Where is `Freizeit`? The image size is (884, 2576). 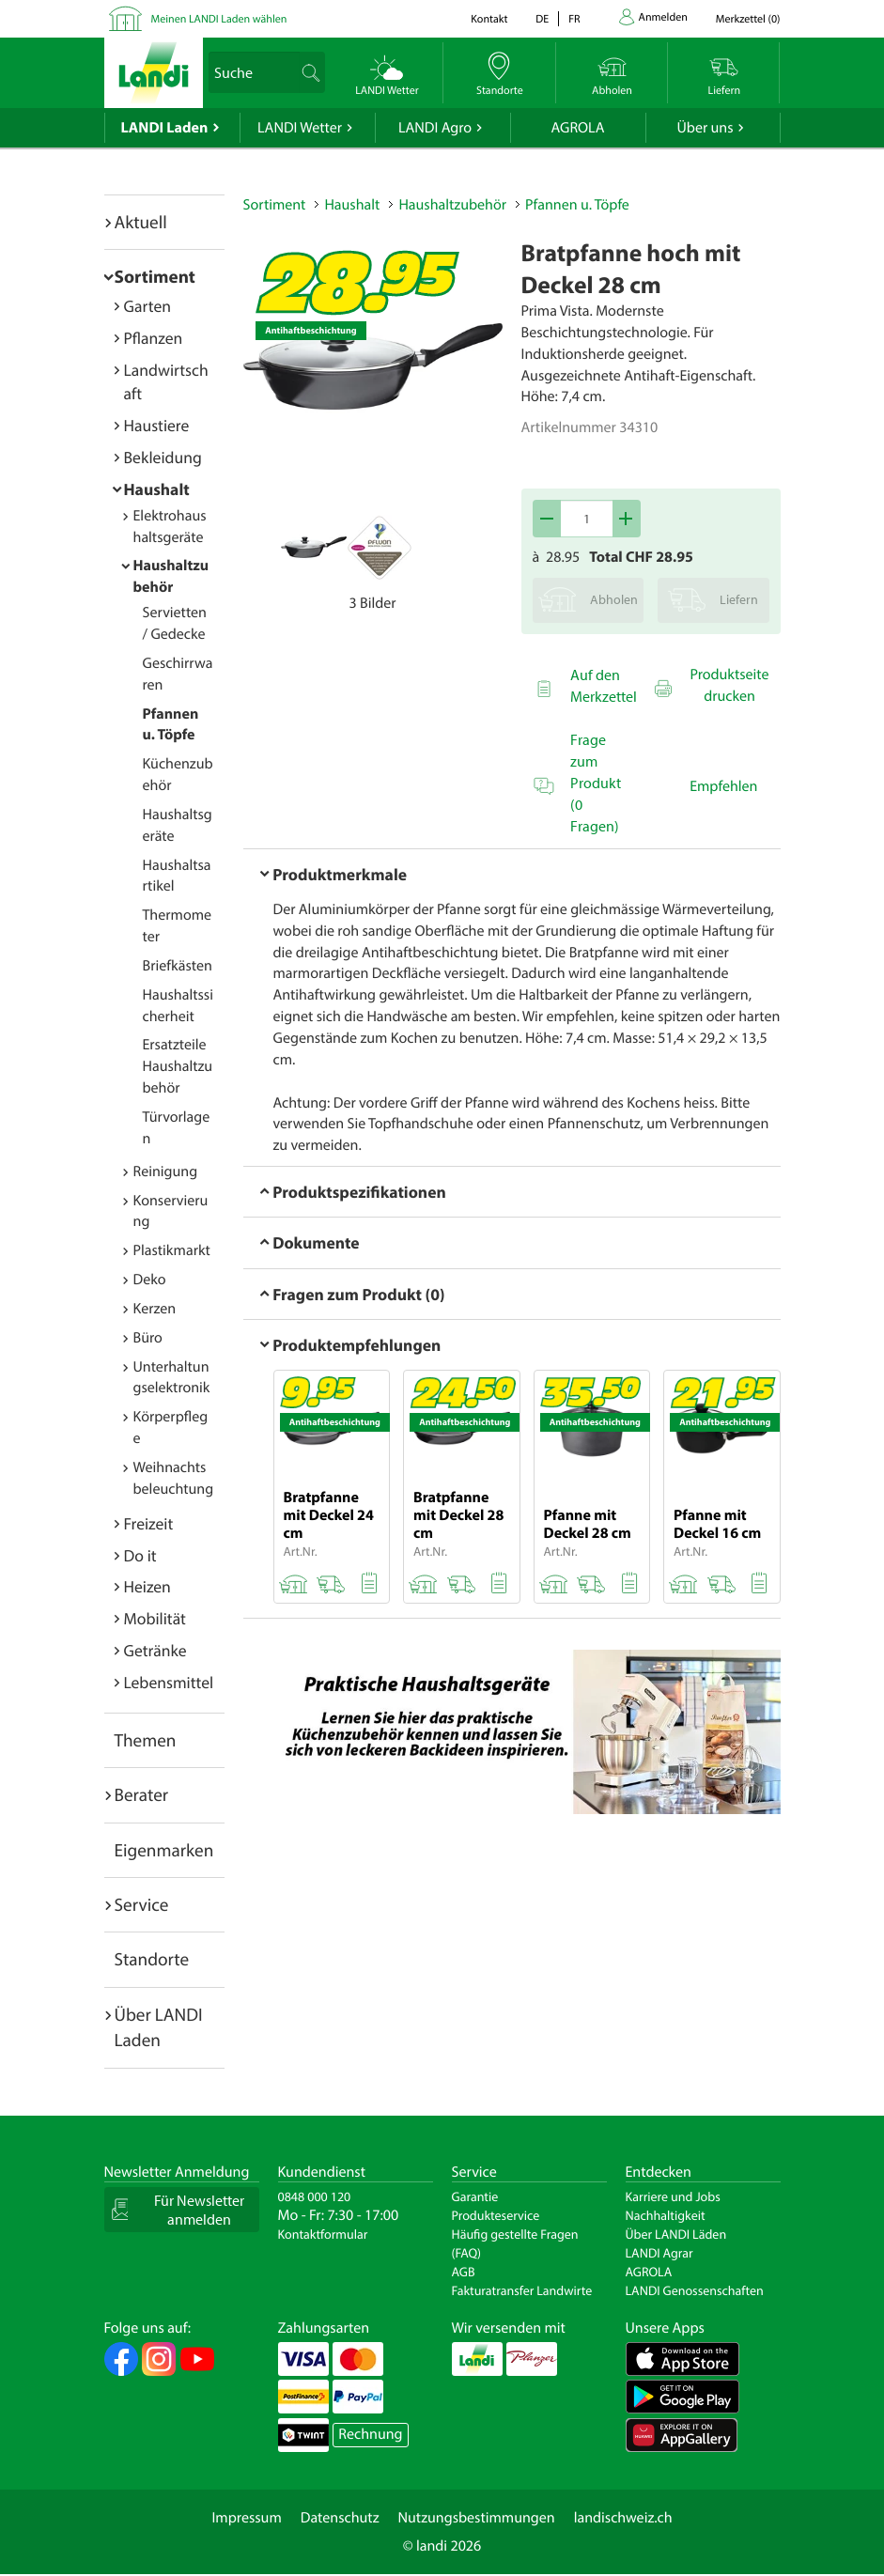 Freizeit is located at coordinates (149, 1523).